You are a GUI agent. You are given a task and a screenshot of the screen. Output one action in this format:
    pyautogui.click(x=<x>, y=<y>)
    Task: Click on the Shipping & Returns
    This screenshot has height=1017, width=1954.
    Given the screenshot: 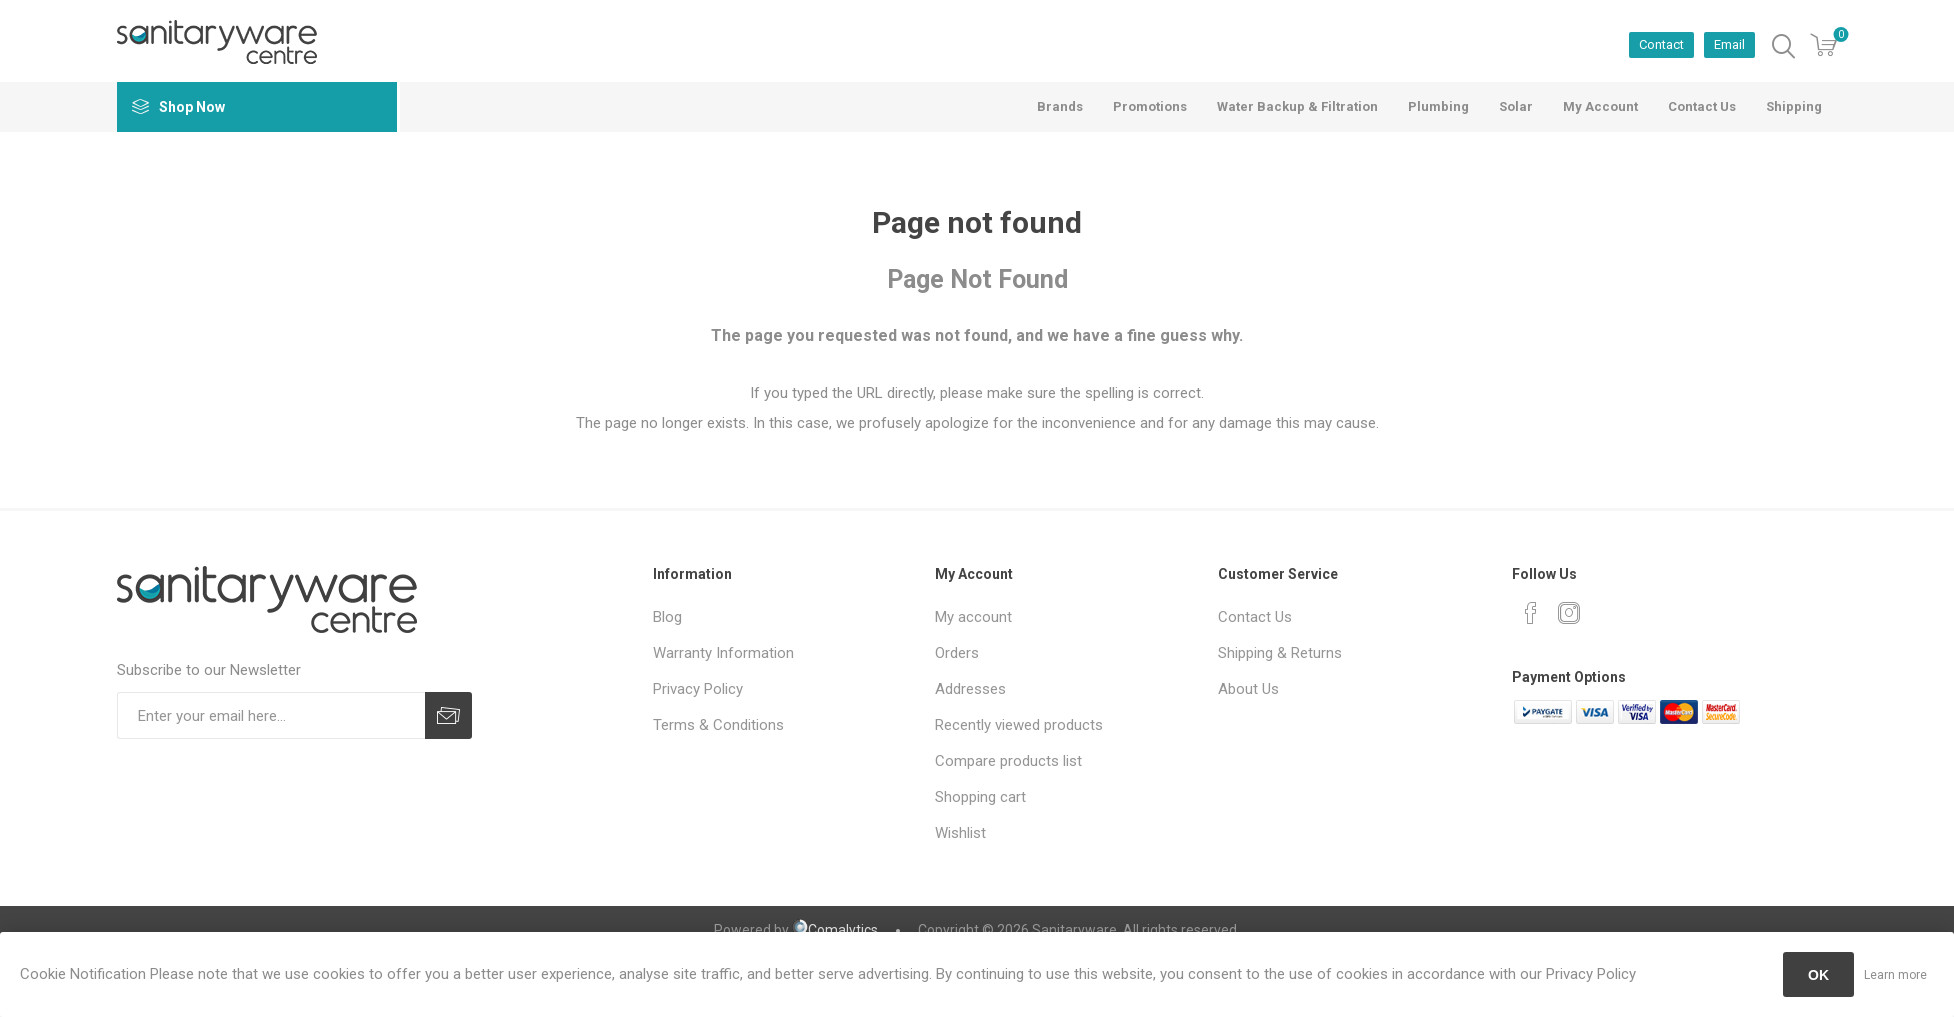 What is the action you would take?
    pyautogui.click(x=1280, y=653)
    